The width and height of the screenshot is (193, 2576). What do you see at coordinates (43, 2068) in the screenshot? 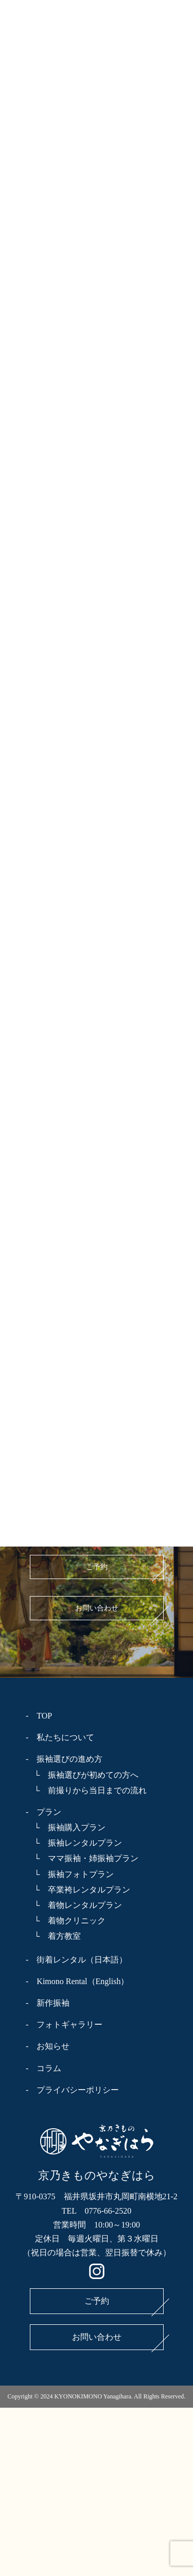
I see `- コラム` at bounding box center [43, 2068].